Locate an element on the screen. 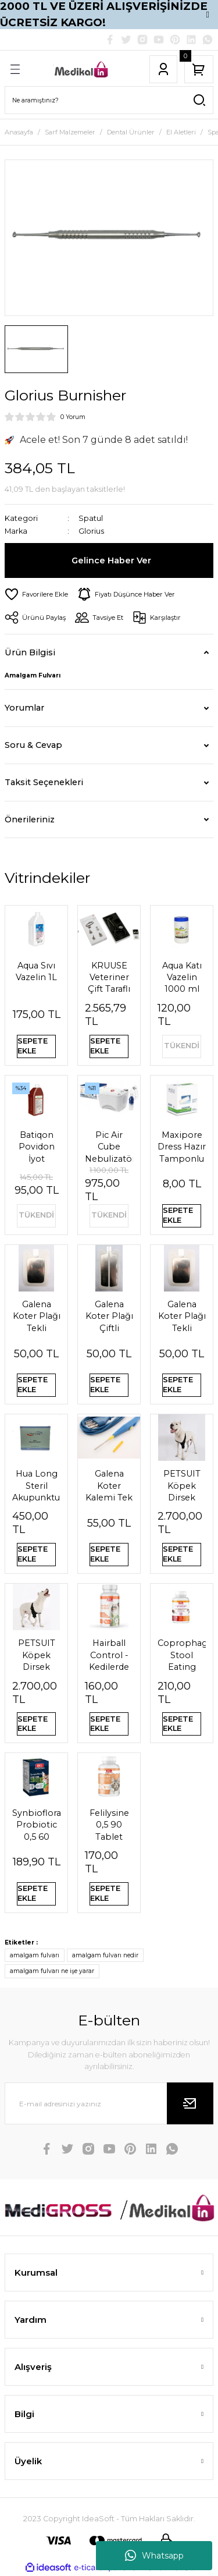 The width and height of the screenshot is (218, 2576). TÜKENDİ is located at coordinates (181, 1045).